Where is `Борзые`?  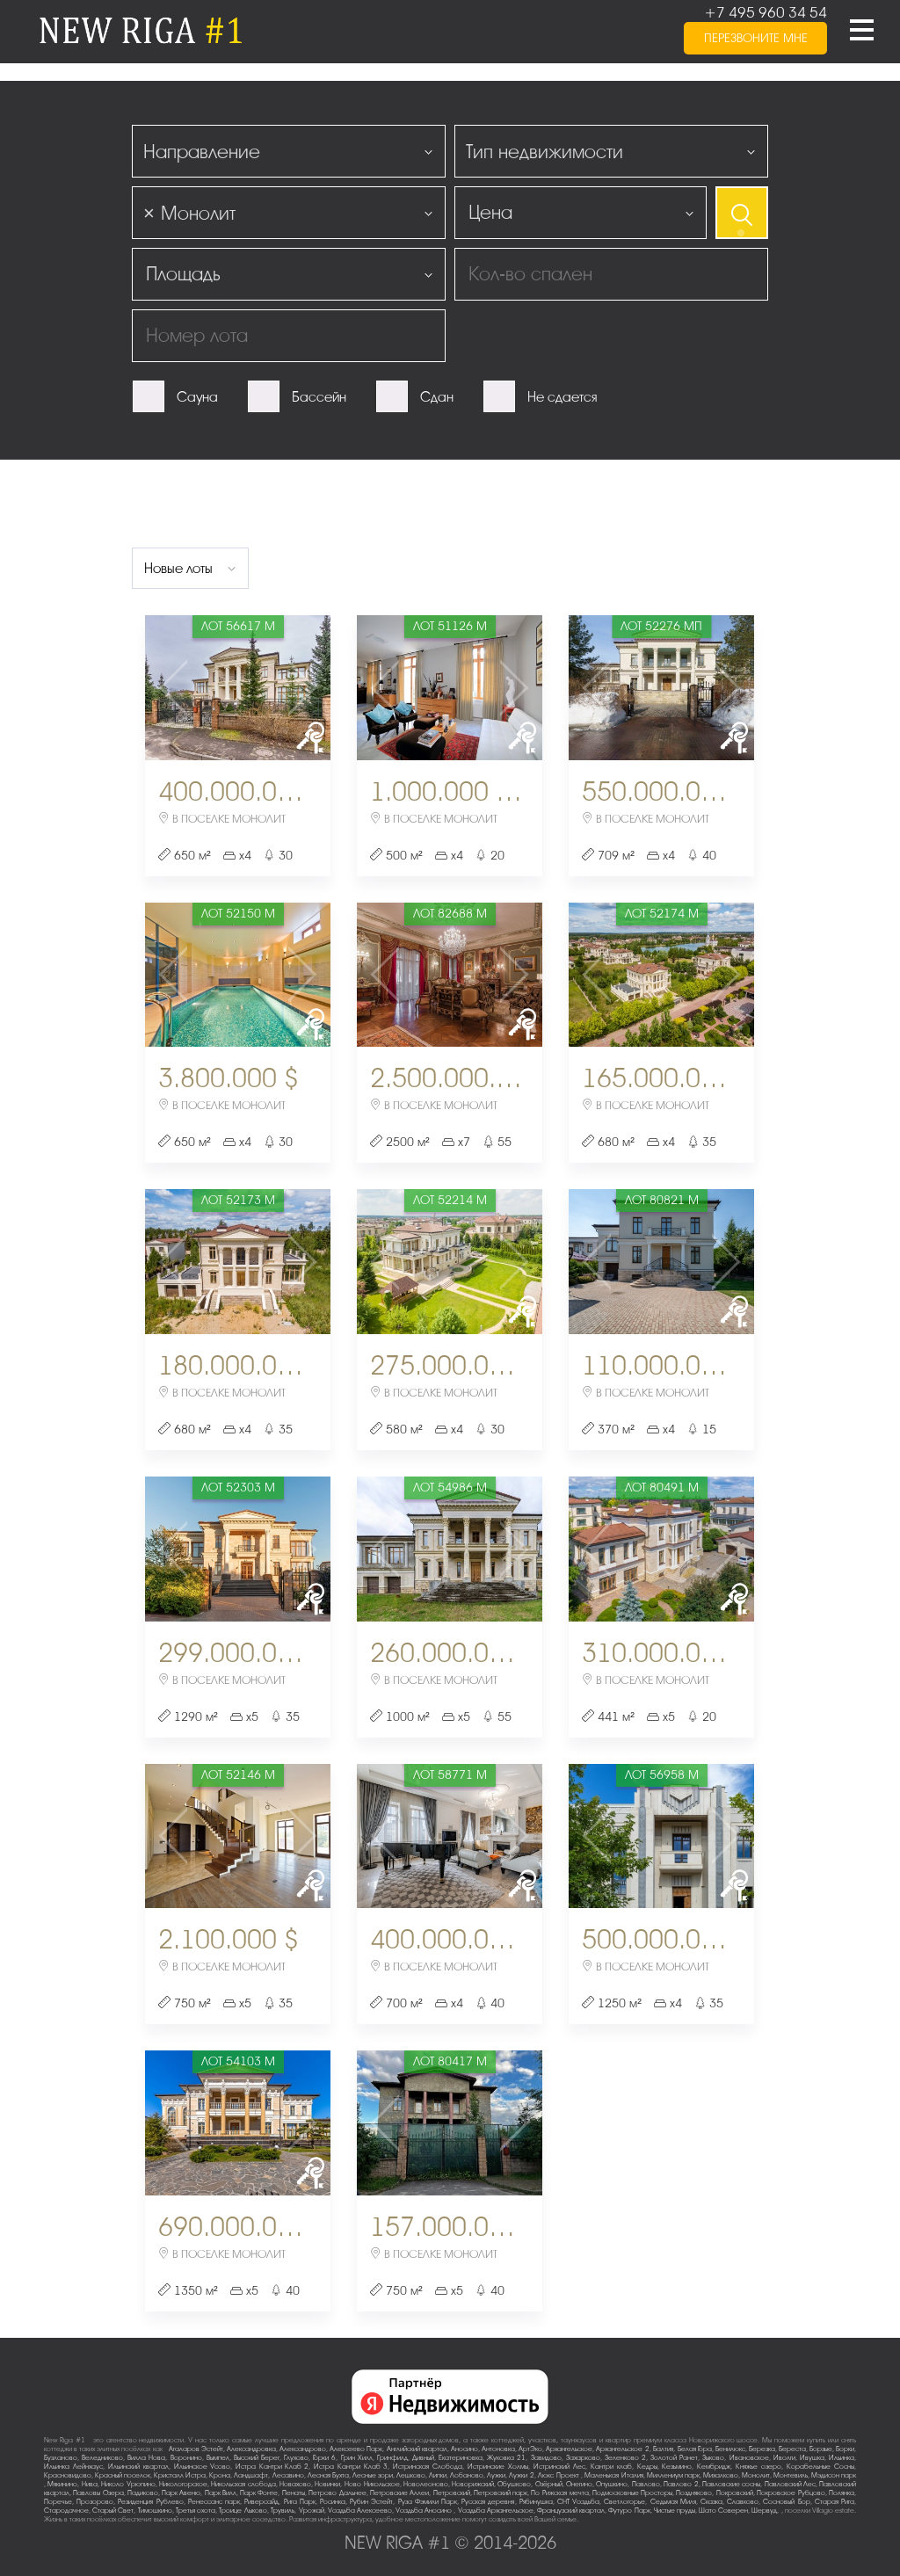 Борзые is located at coordinates (820, 2449).